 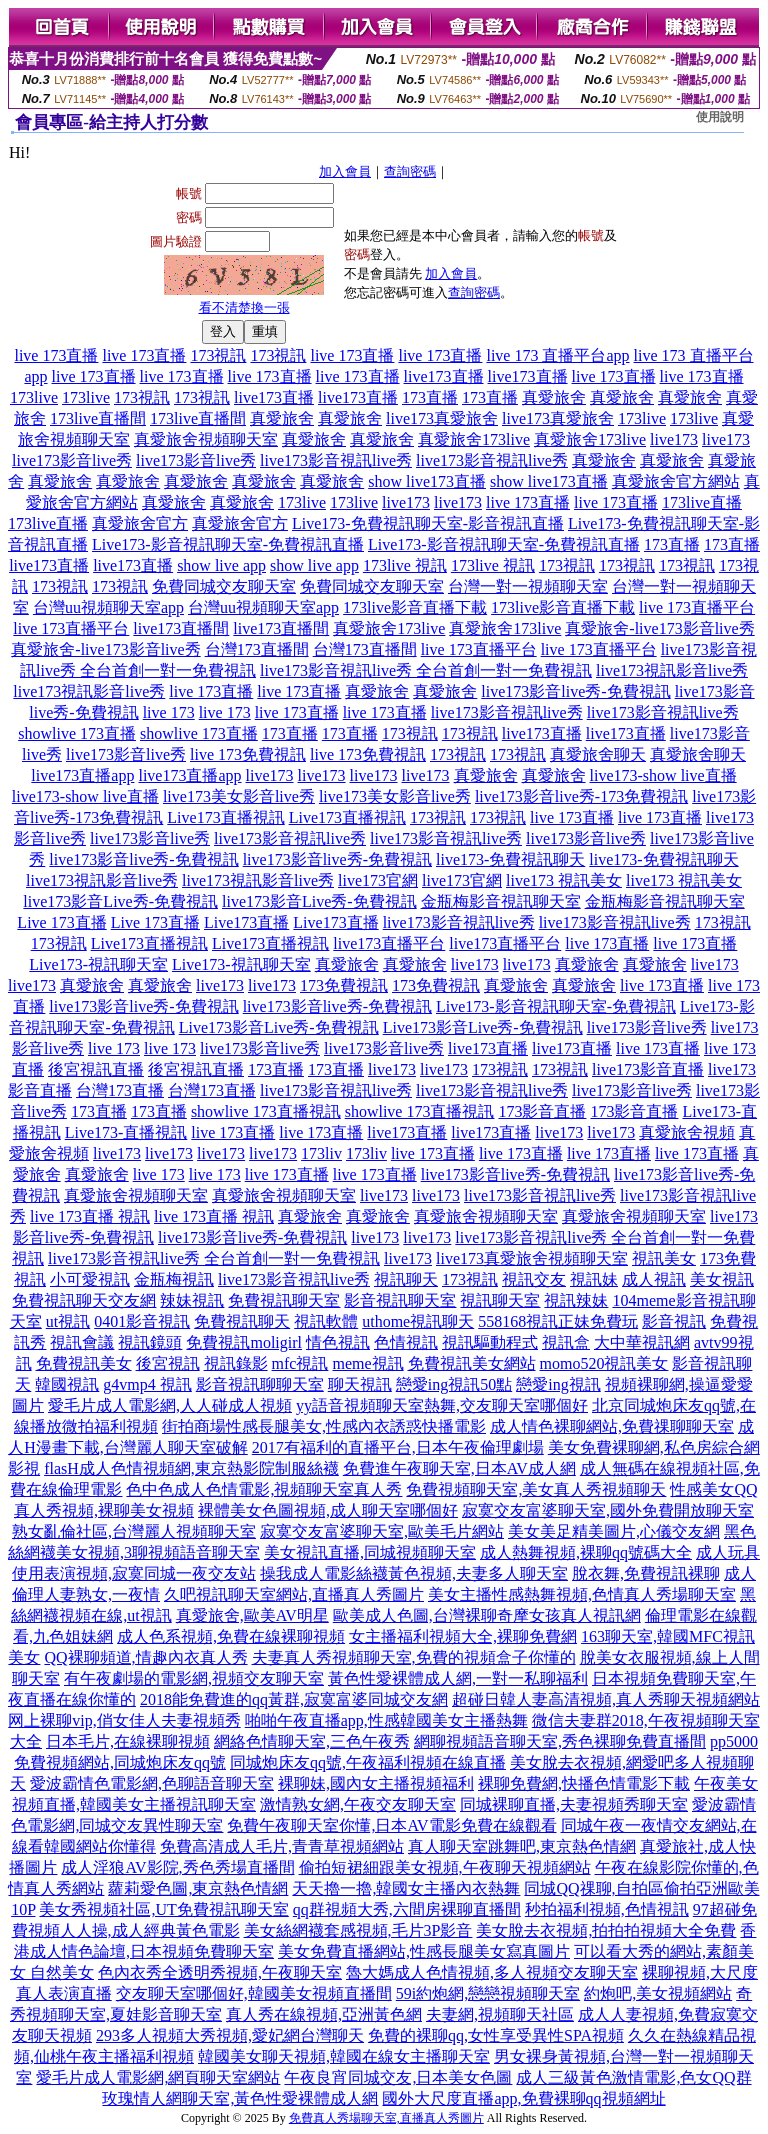 I want to click on 視訊軟體, so click(x=326, y=1321).